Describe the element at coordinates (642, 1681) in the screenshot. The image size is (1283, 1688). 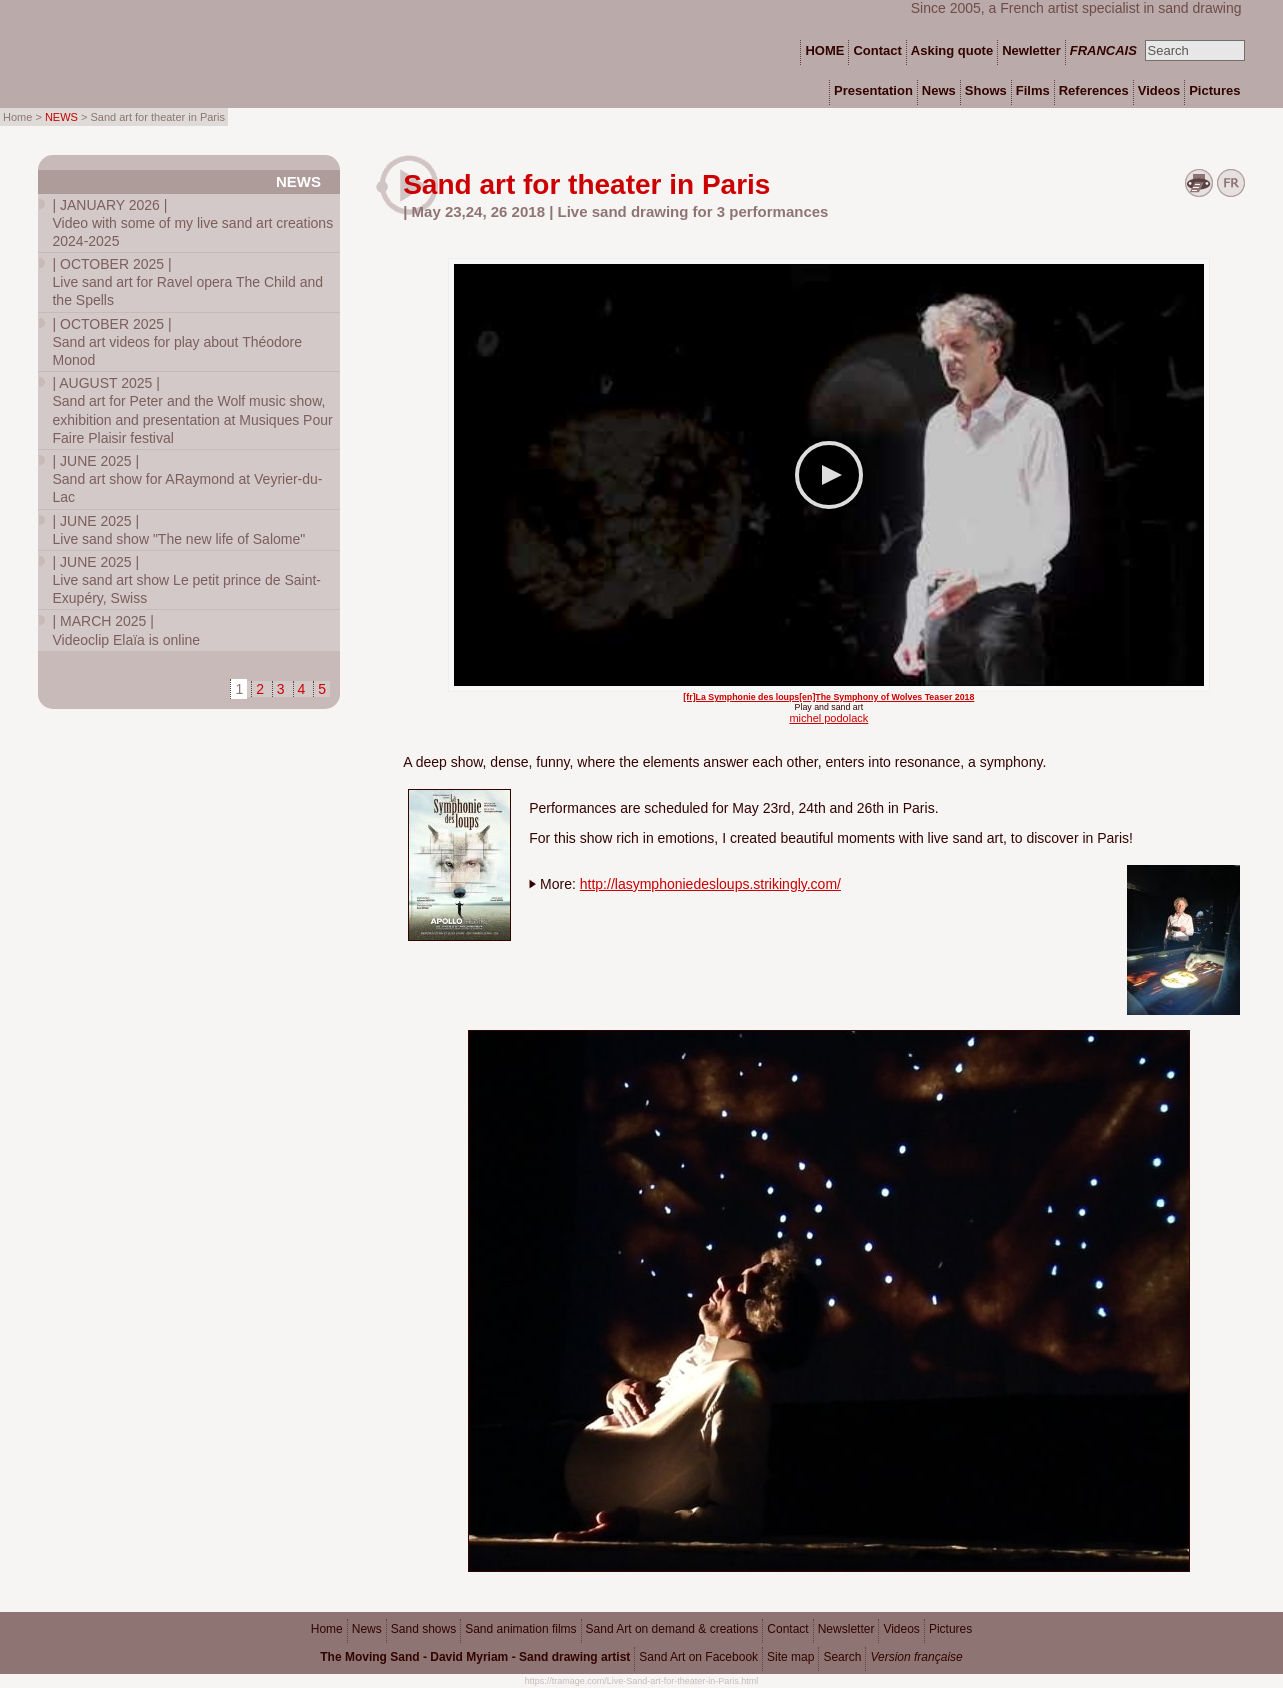
I see `https://tramage.com/Live-Sand-art-for-theater-in-Paris.html` at that location.